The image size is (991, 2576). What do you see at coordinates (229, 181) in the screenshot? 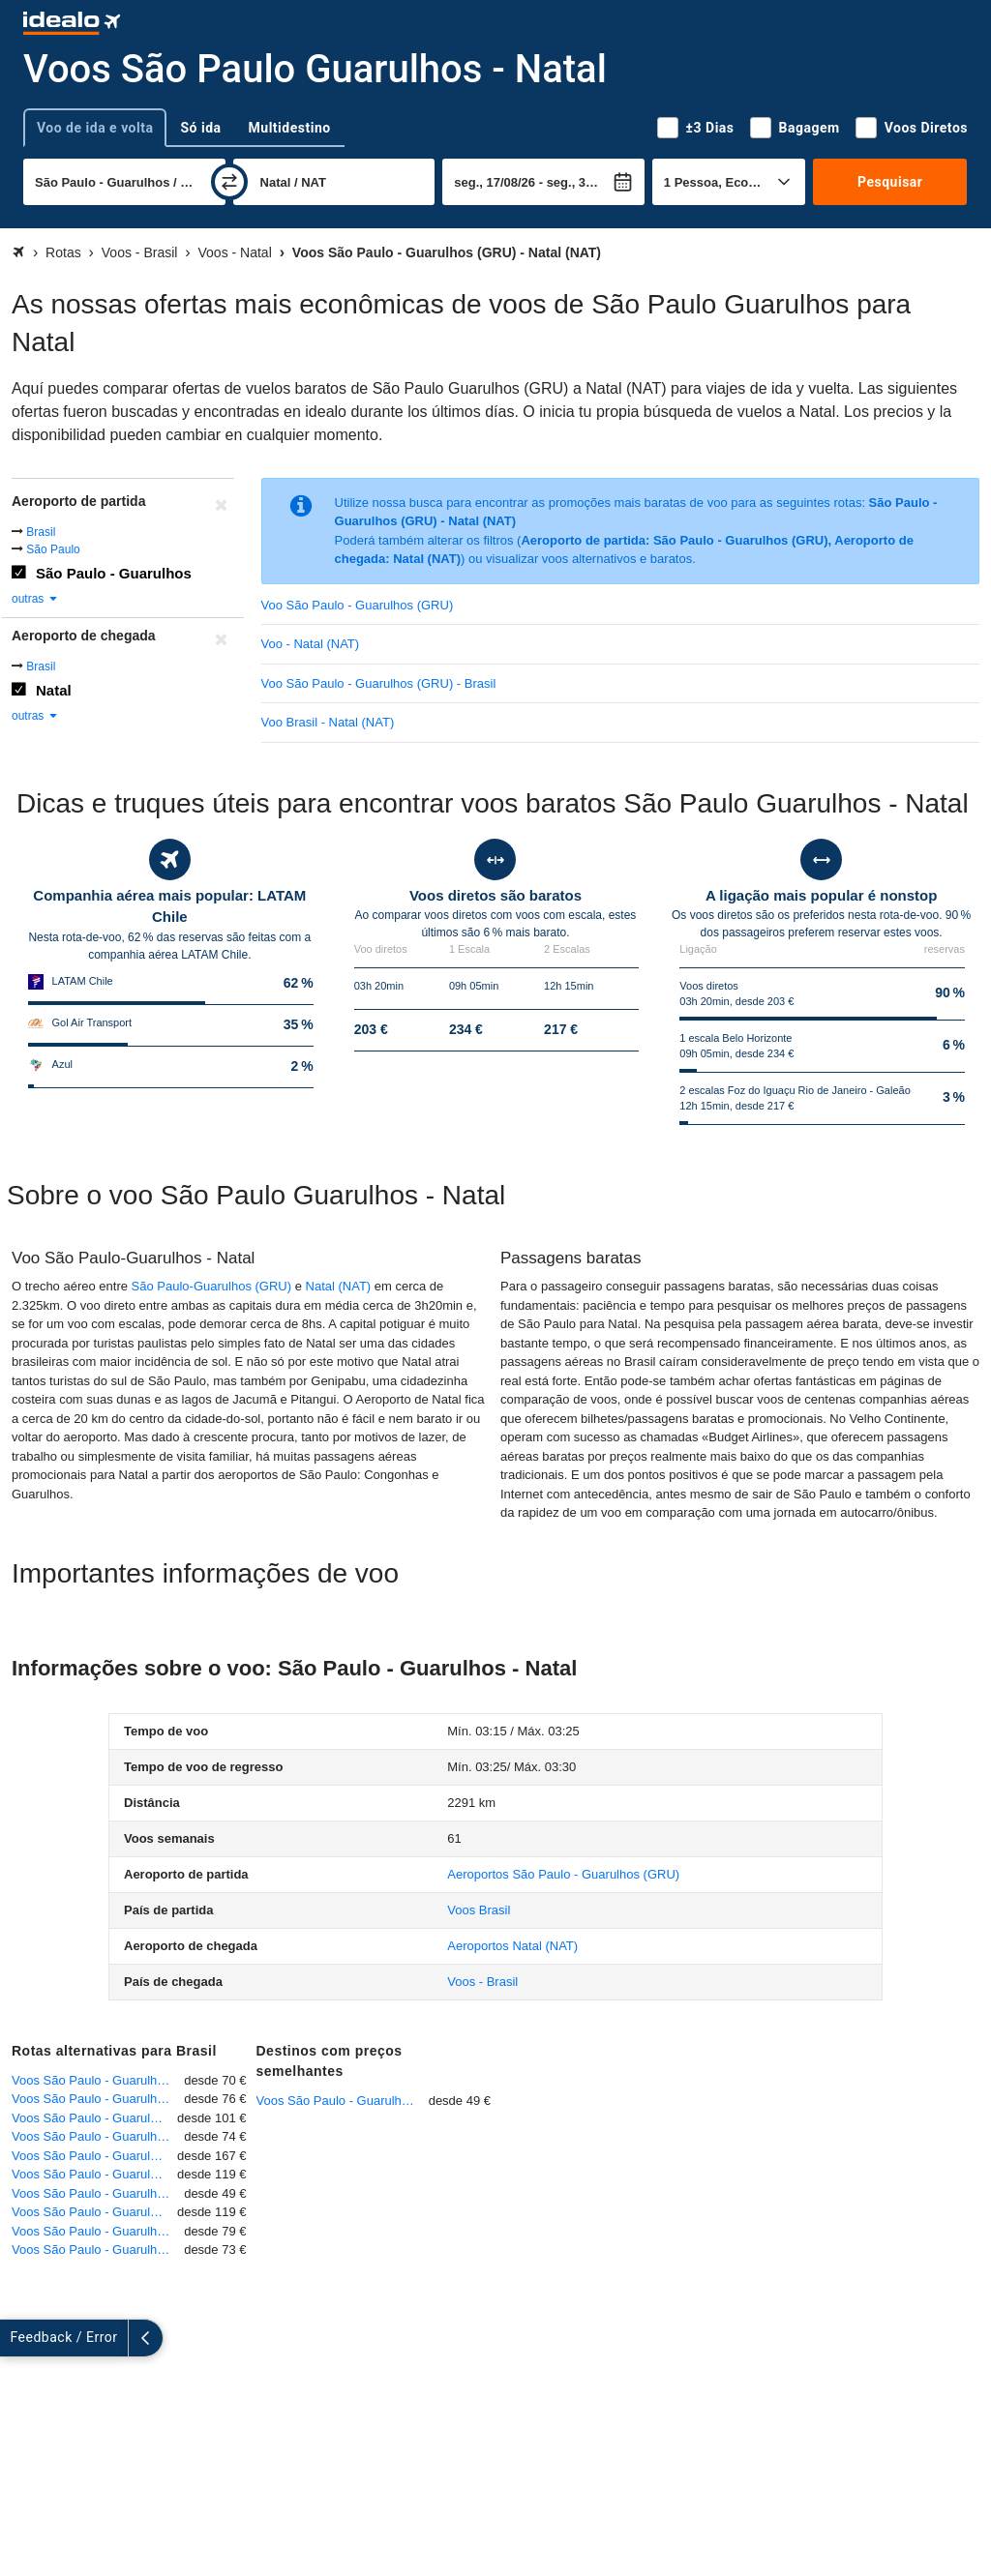
I see `[trocar]` at bounding box center [229, 181].